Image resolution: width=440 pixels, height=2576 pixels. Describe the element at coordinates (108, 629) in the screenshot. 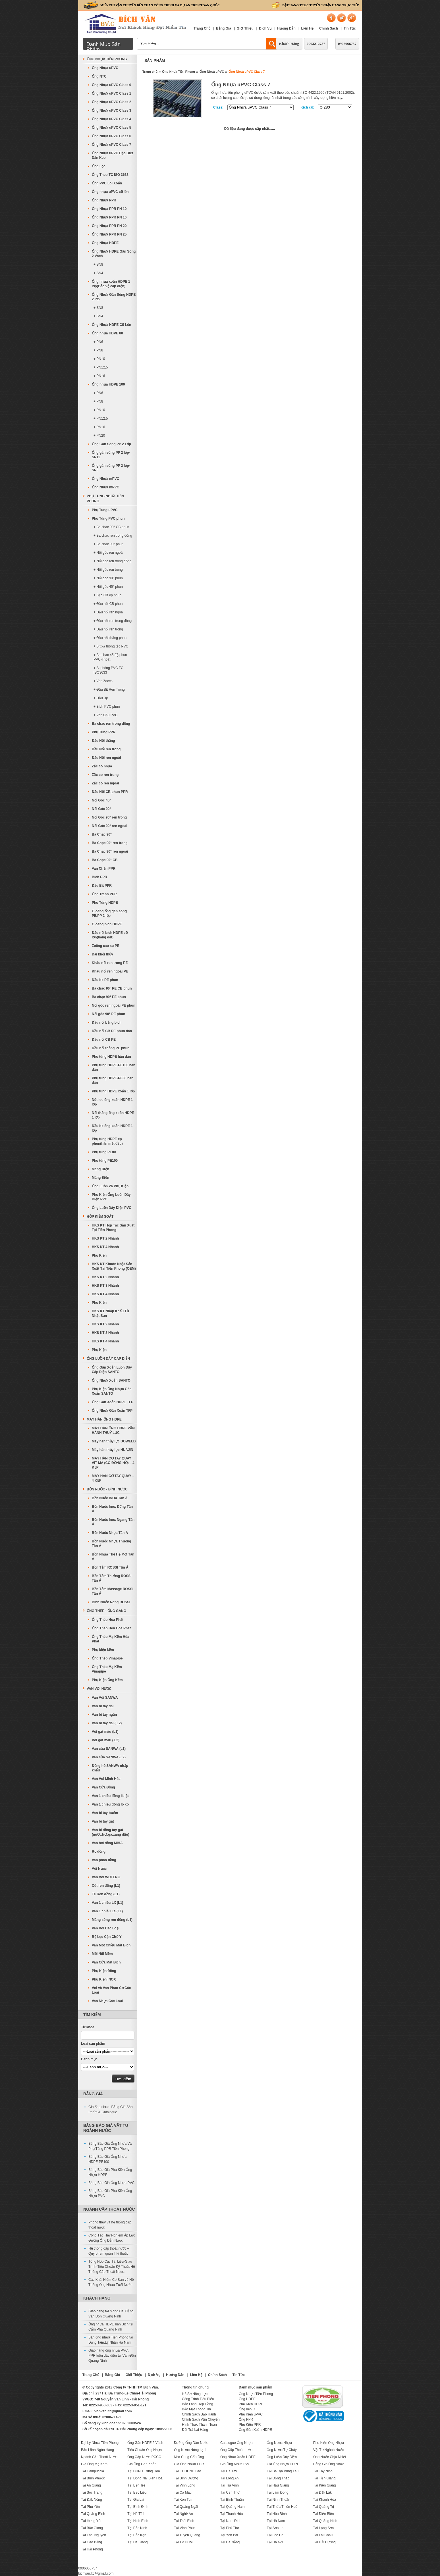

I see `+ Đầu nối ren trong` at that location.